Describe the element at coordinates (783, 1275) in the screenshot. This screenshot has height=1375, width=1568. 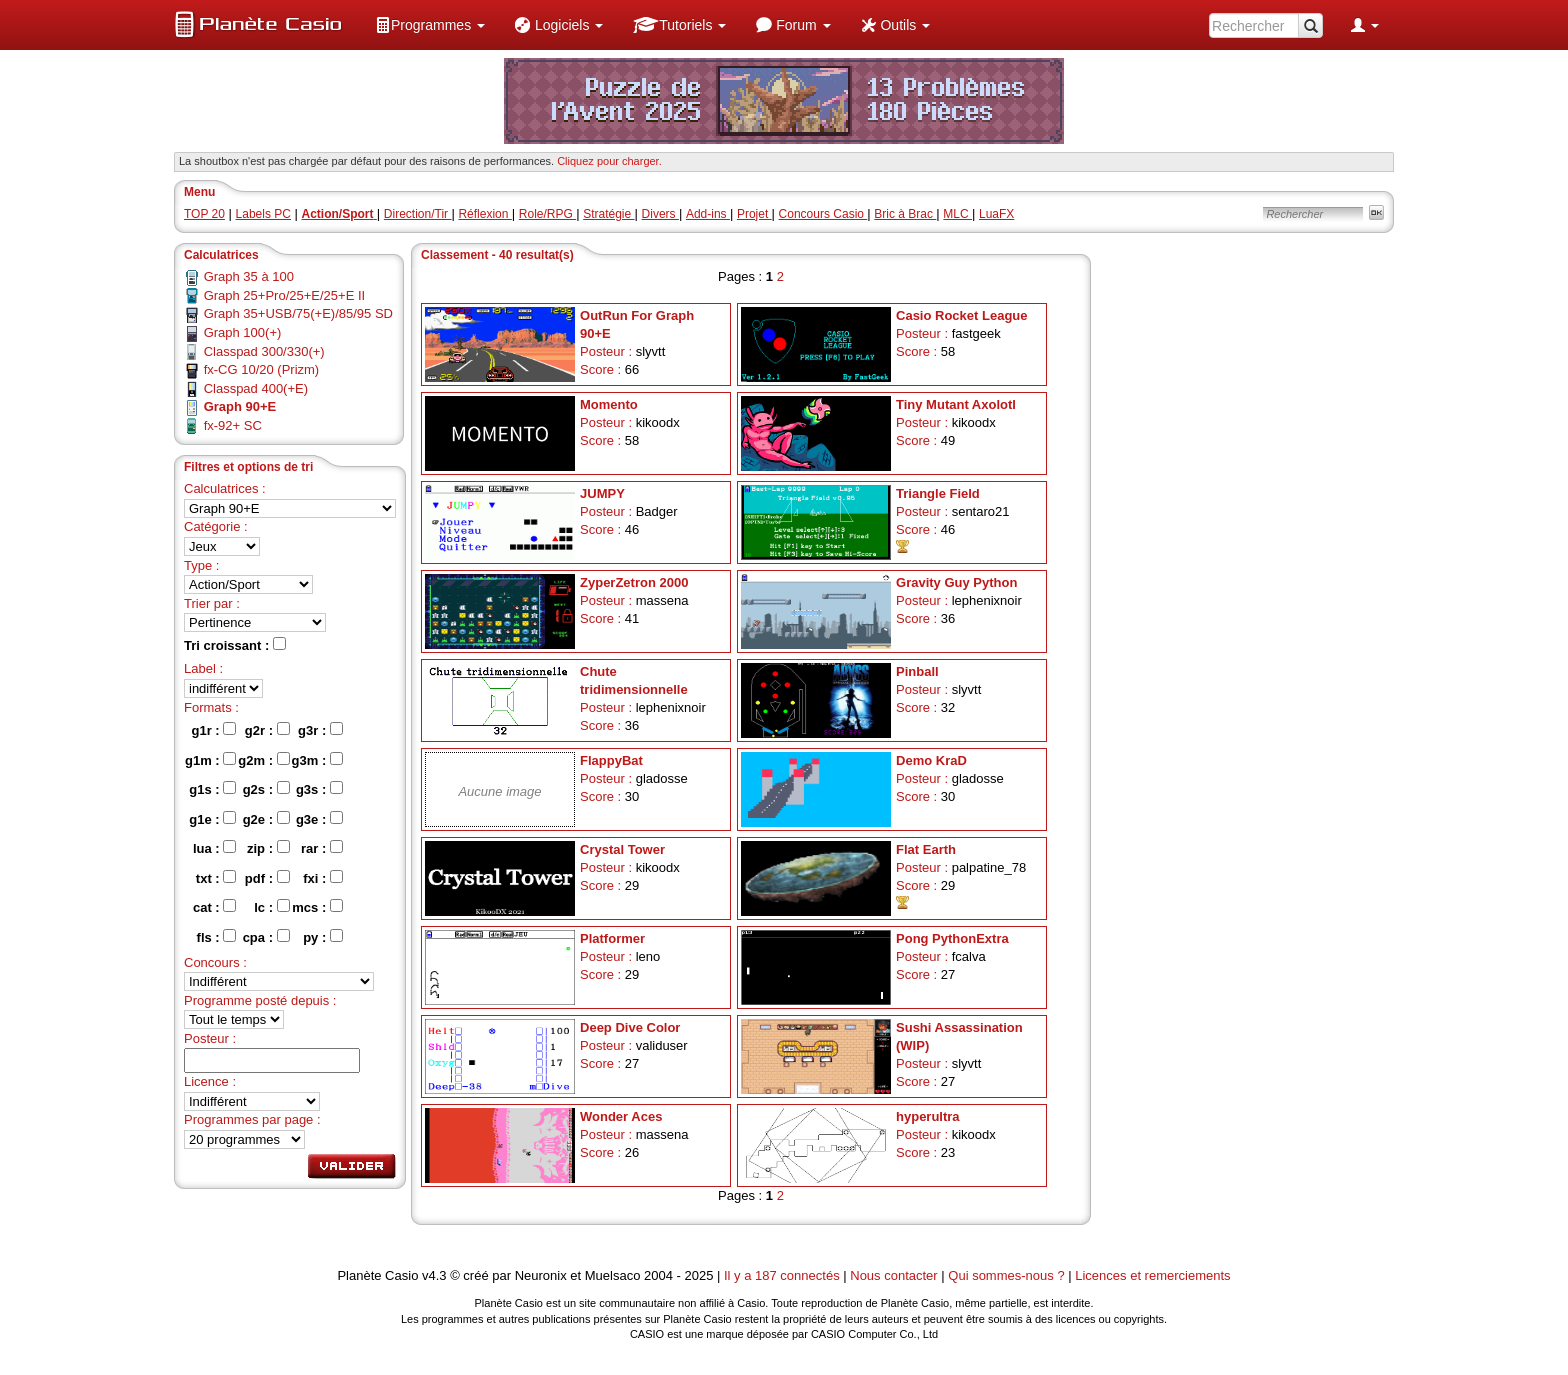
I see `Il y a 187 connectés` at that location.